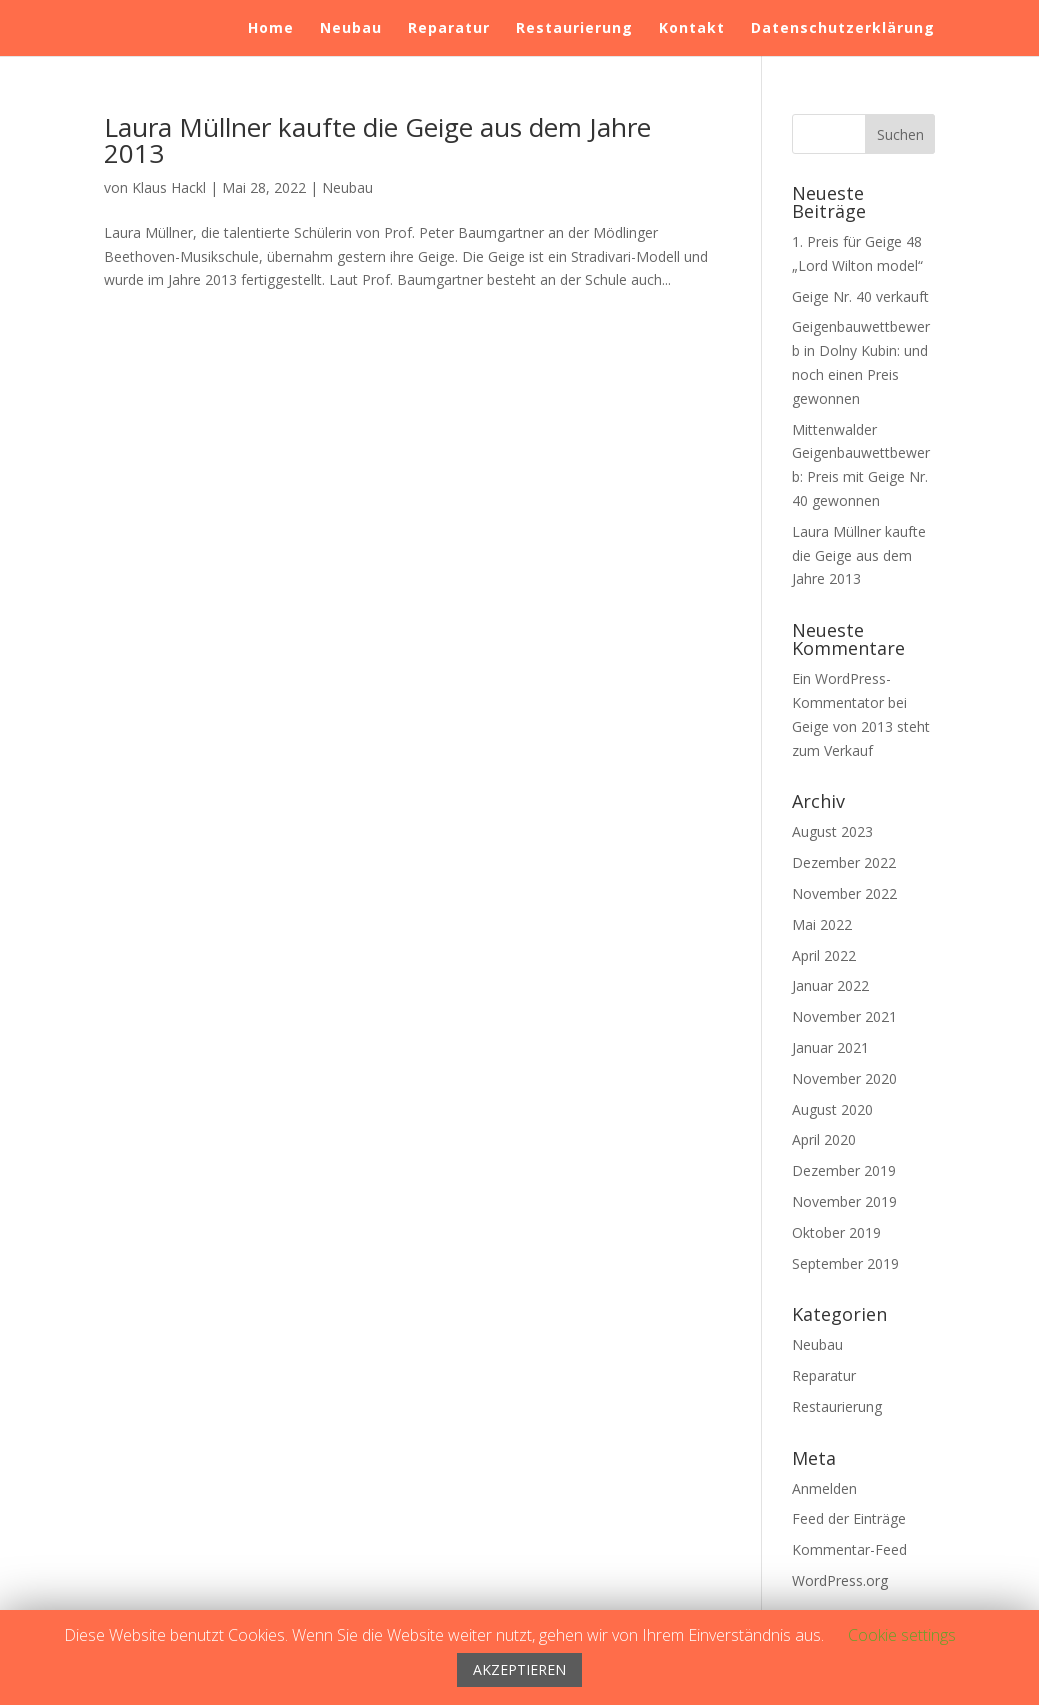  What do you see at coordinates (822, 924) in the screenshot?
I see `Mai 2022` at bounding box center [822, 924].